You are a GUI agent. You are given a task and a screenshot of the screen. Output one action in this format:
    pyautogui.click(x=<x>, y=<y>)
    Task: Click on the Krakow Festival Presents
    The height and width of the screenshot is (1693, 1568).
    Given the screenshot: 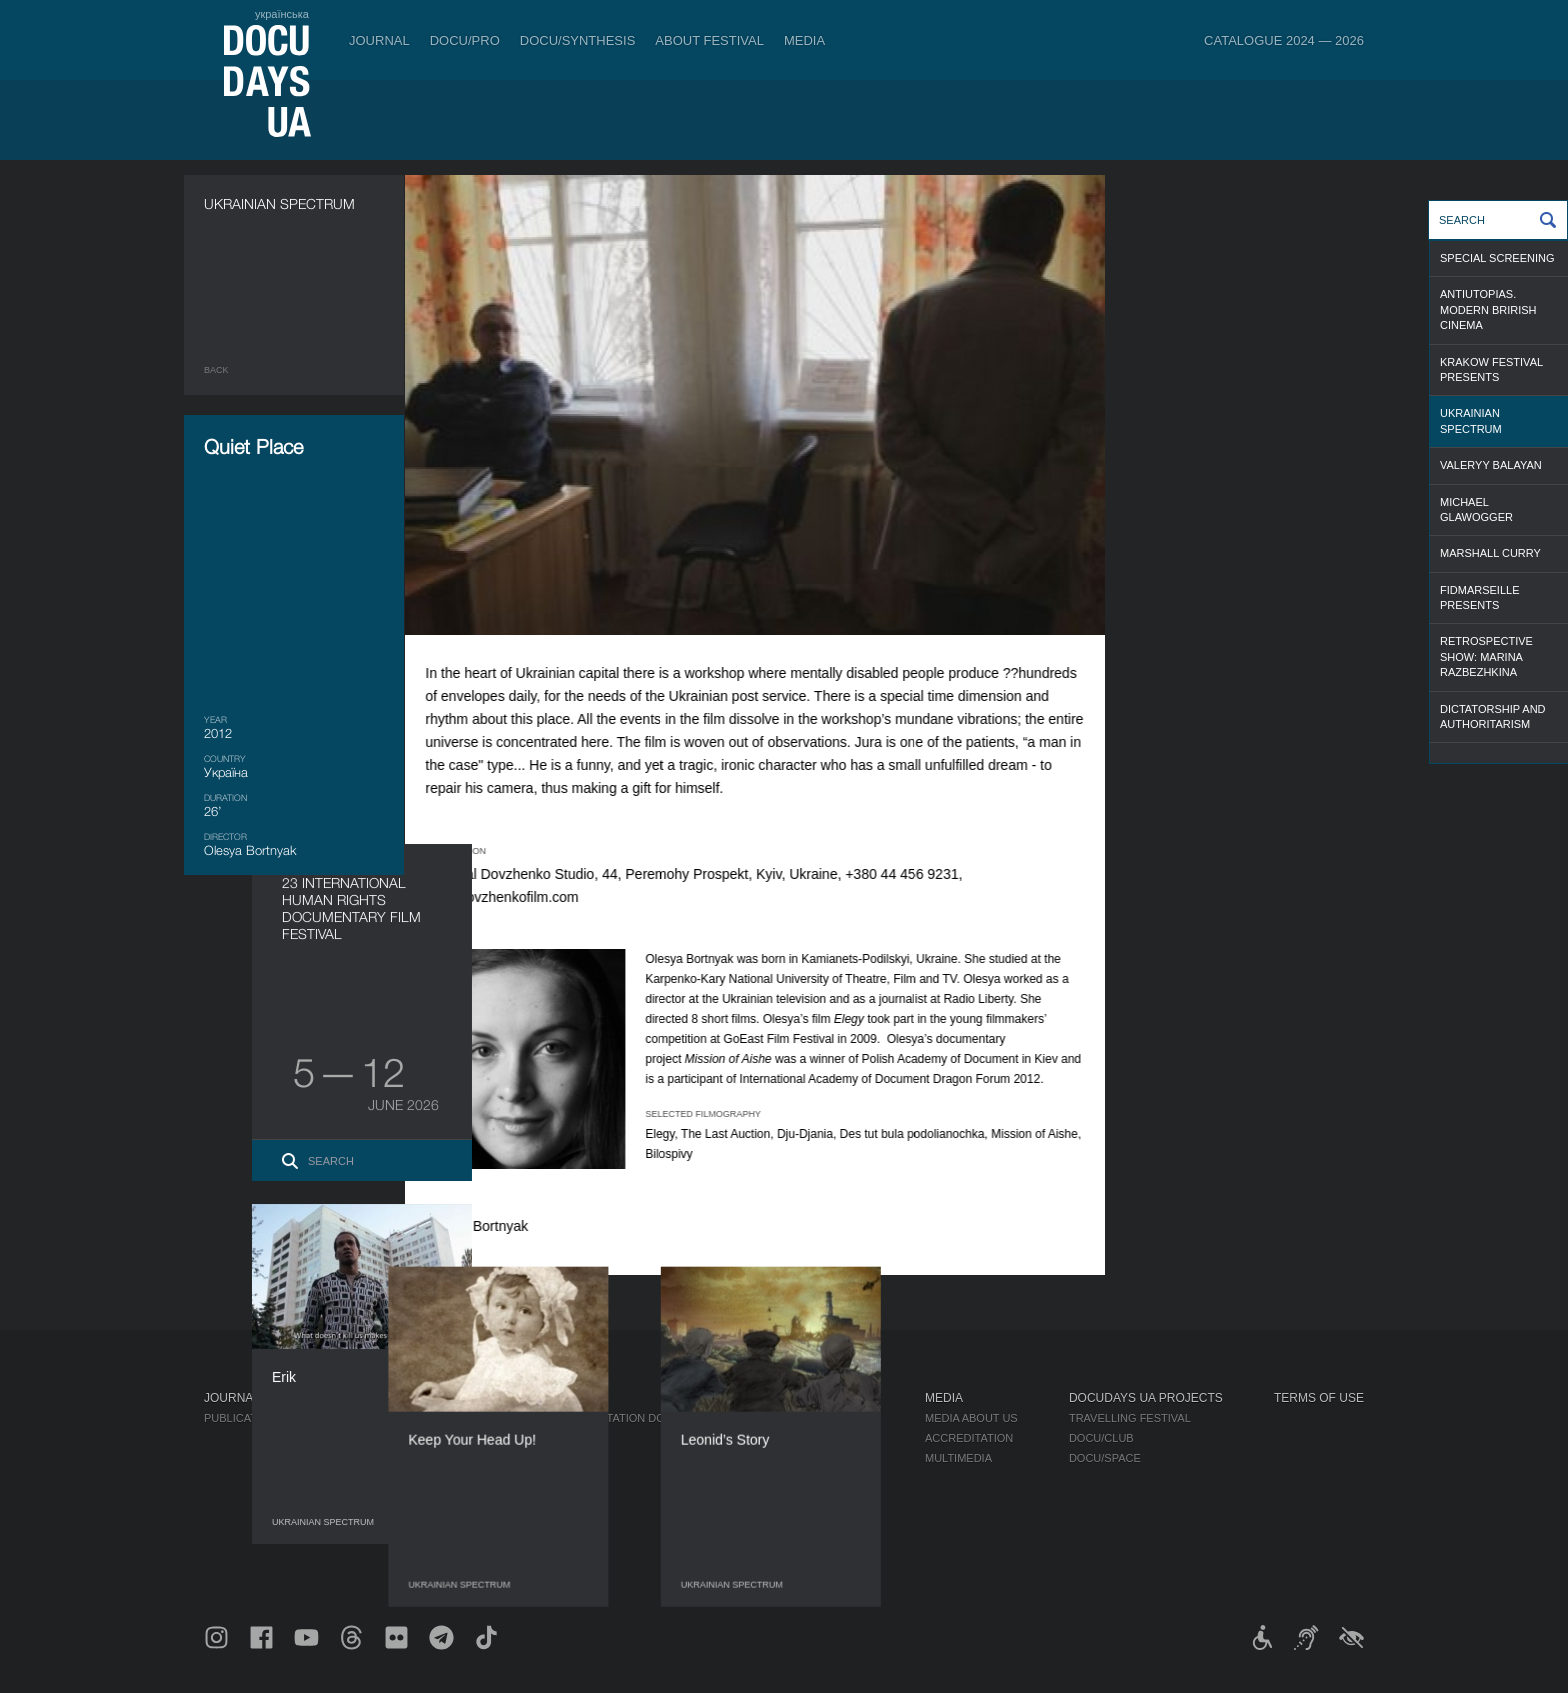 What is the action you would take?
    pyautogui.click(x=1491, y=369)
    